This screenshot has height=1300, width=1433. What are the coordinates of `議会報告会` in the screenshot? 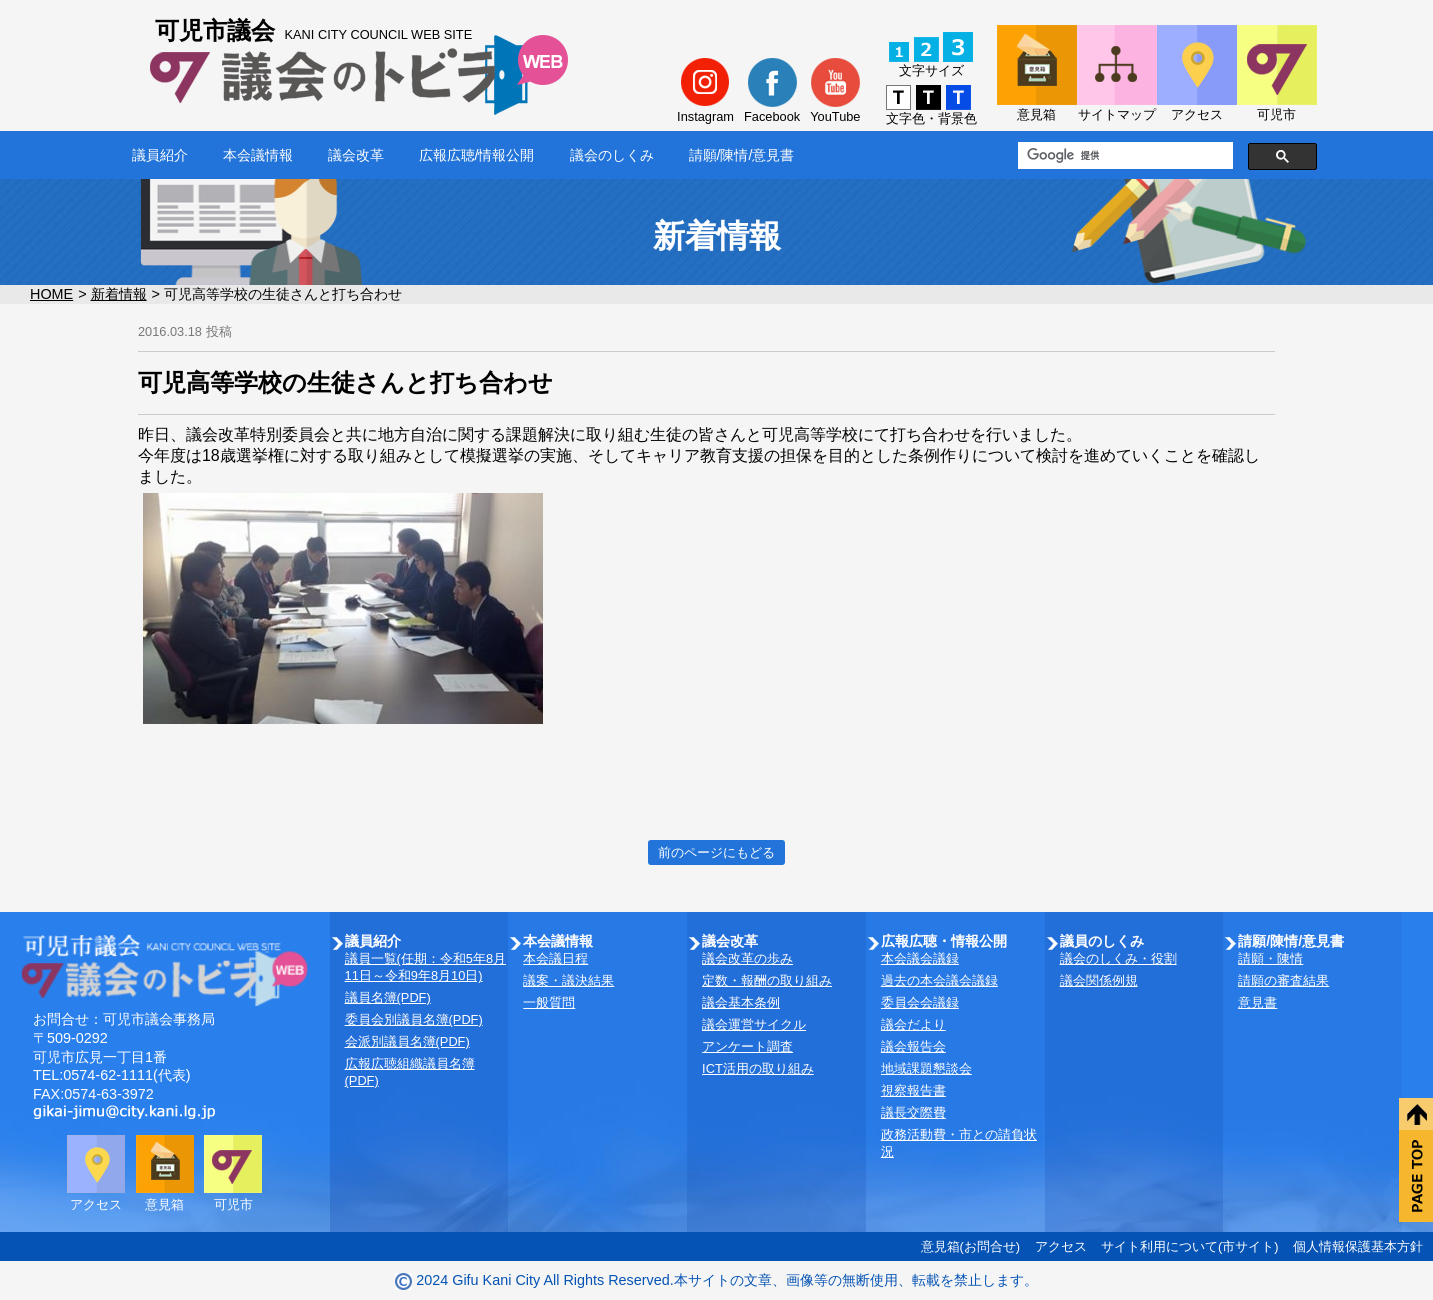 It's located at (913, 1046).